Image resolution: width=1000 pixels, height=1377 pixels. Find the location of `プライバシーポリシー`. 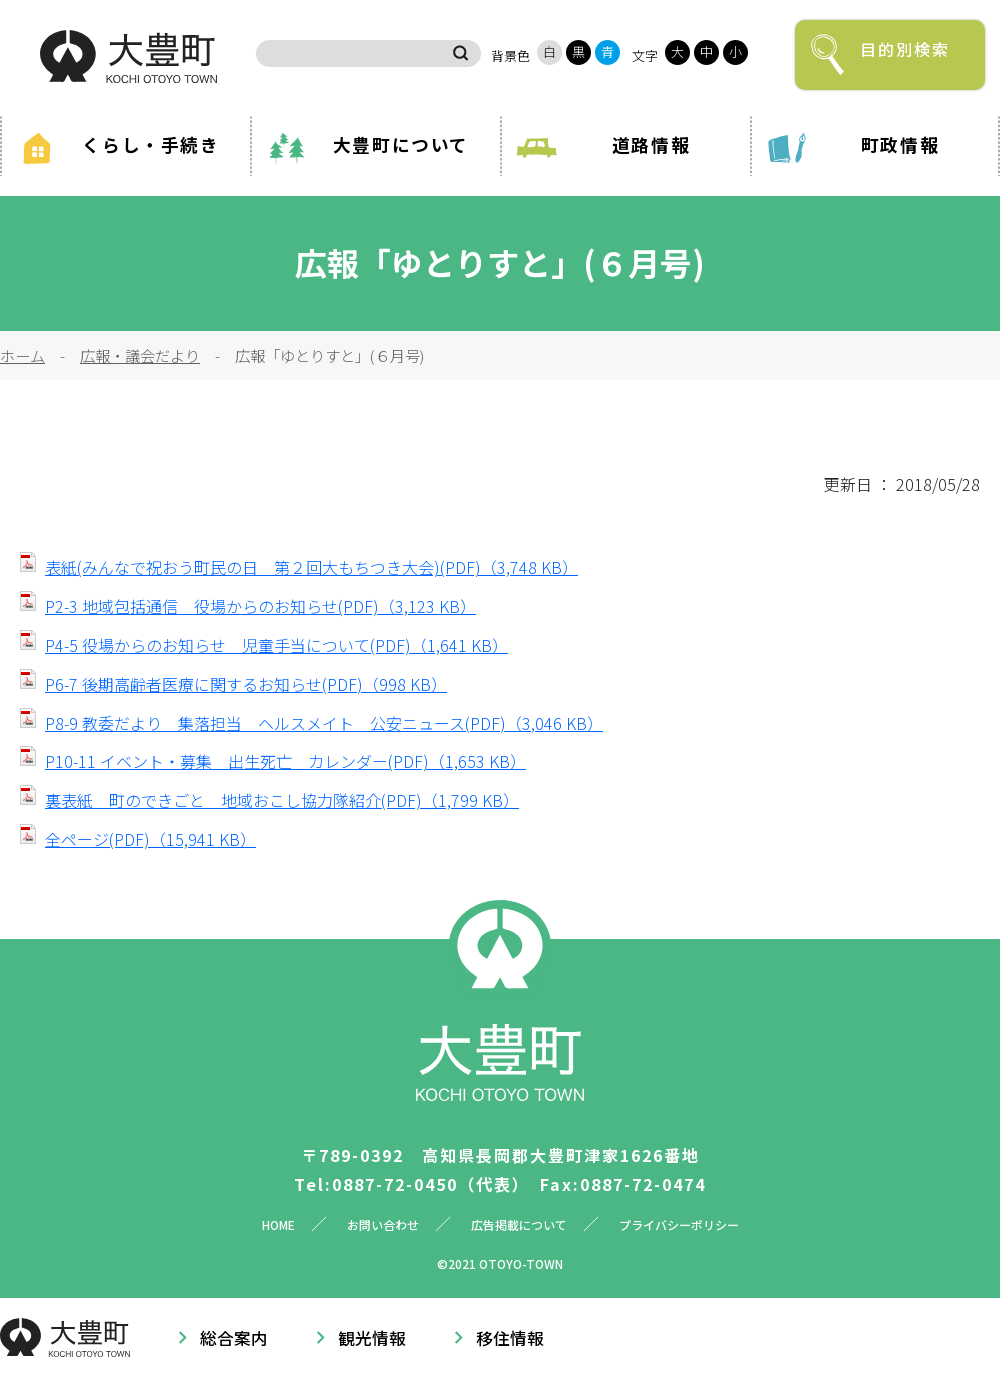

プライバシーポリシー is located at coordinates (679, 1224).